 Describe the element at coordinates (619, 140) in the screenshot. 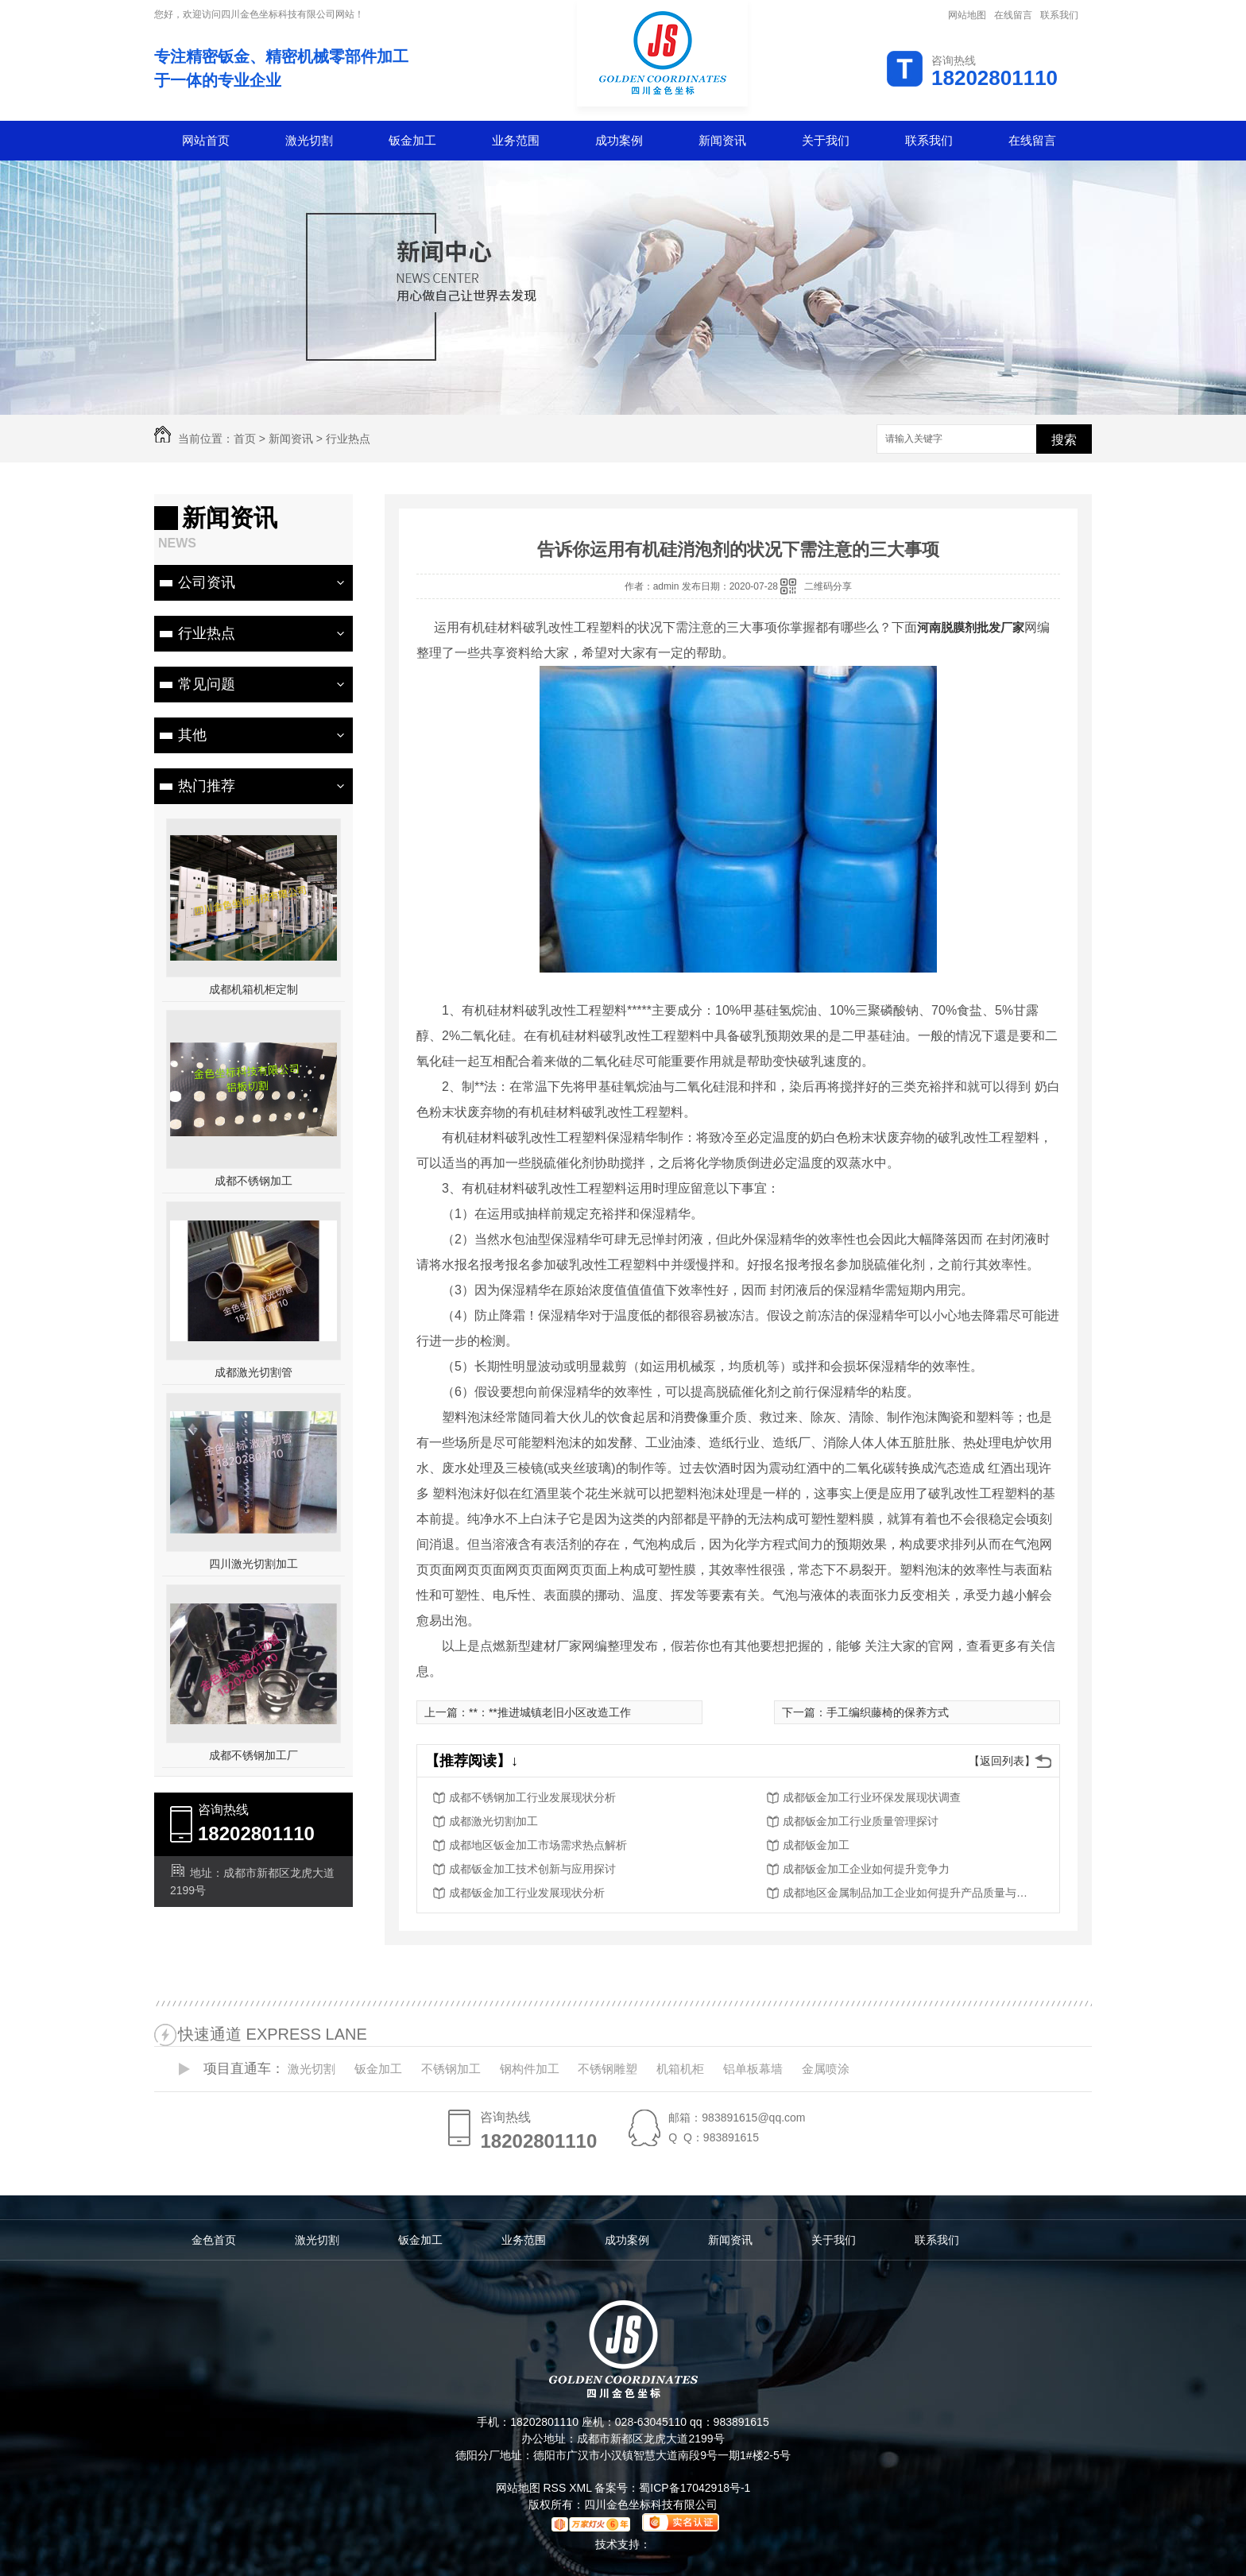

I see `成功案例` at that location.